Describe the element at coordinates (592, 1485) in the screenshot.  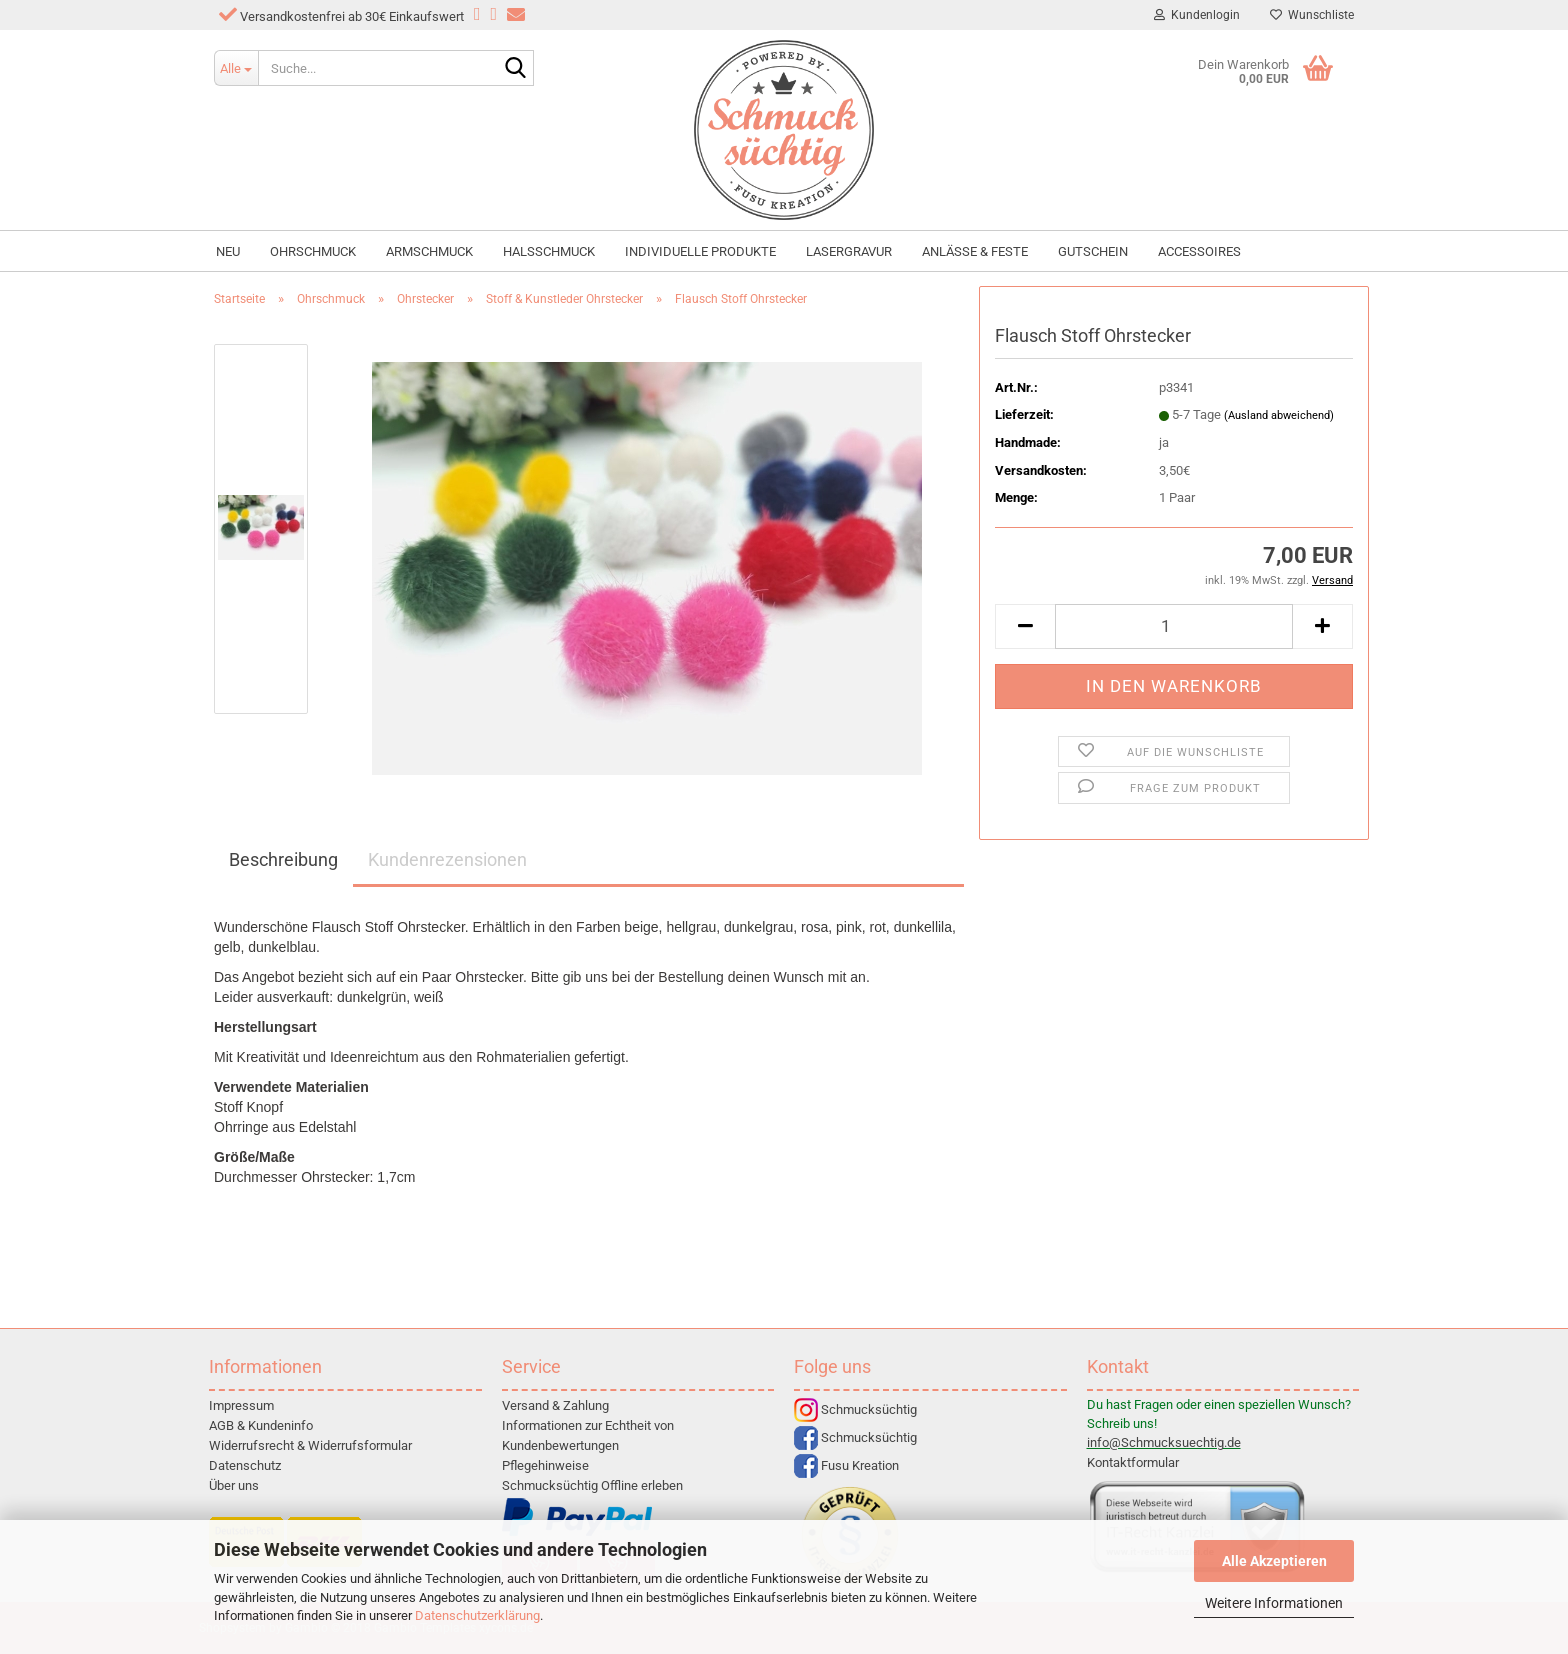
I see `Schmucksüchtig Offline erleben` at that location.